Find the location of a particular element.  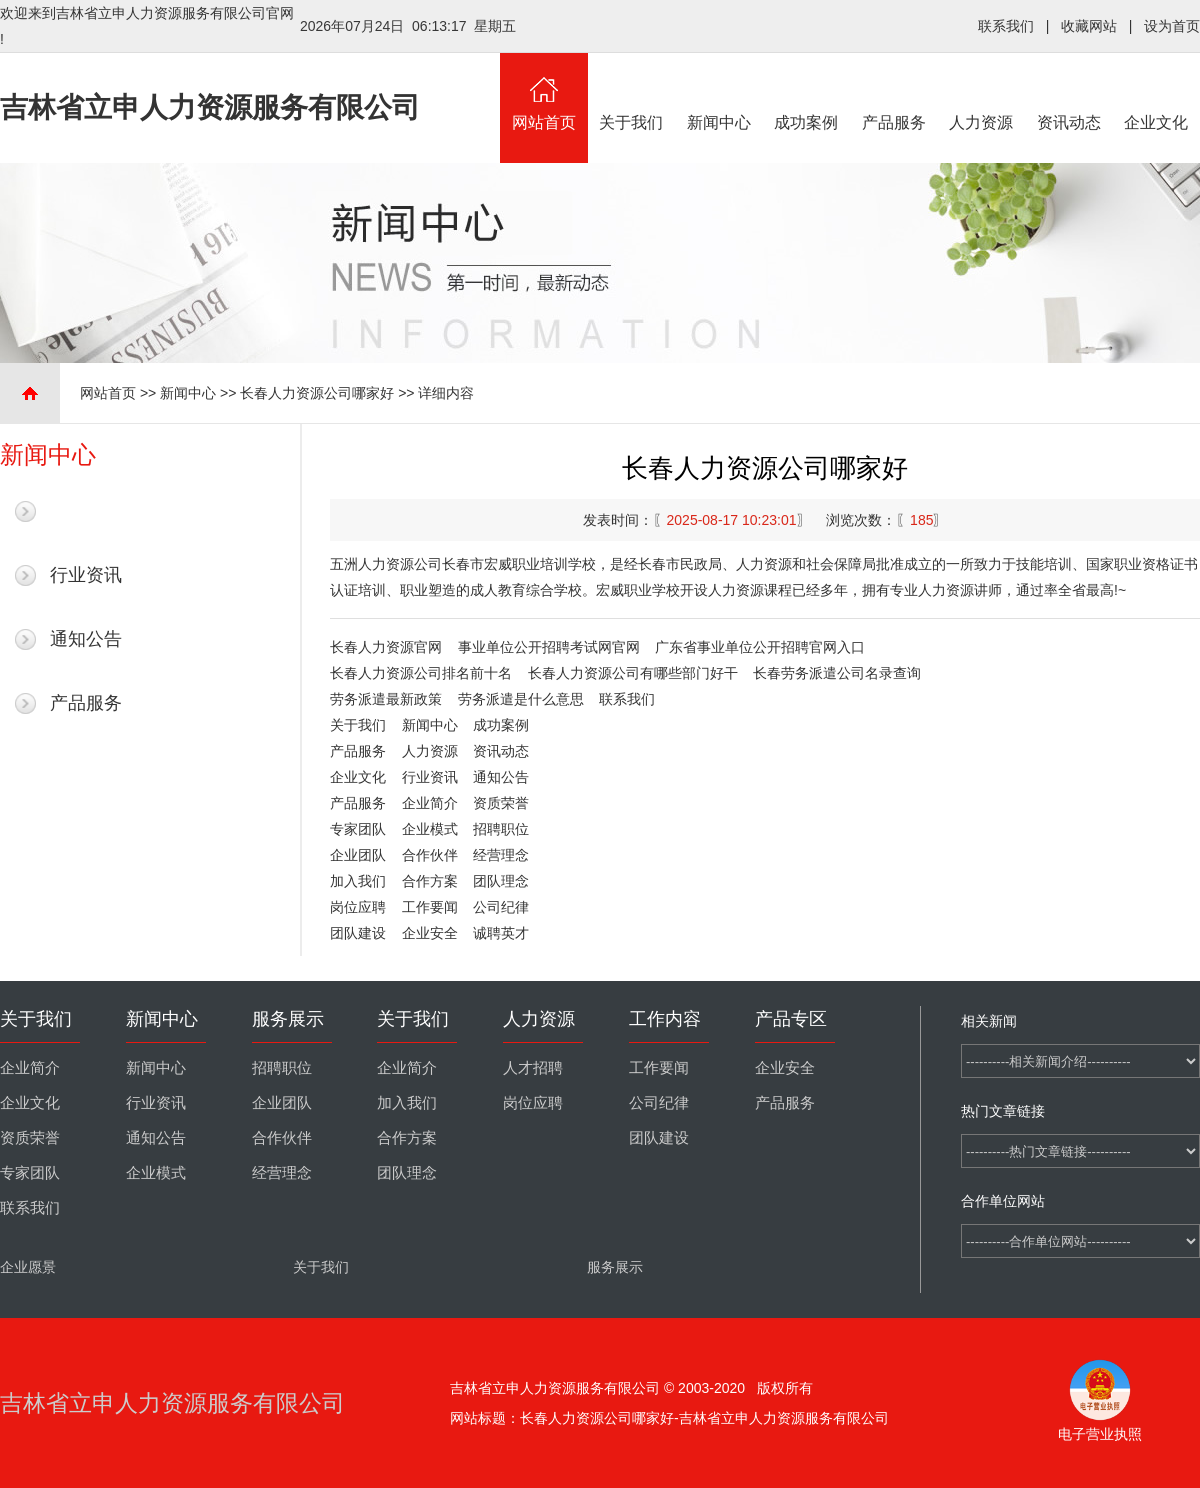

企业模式 is located at coordinates (430, 829).